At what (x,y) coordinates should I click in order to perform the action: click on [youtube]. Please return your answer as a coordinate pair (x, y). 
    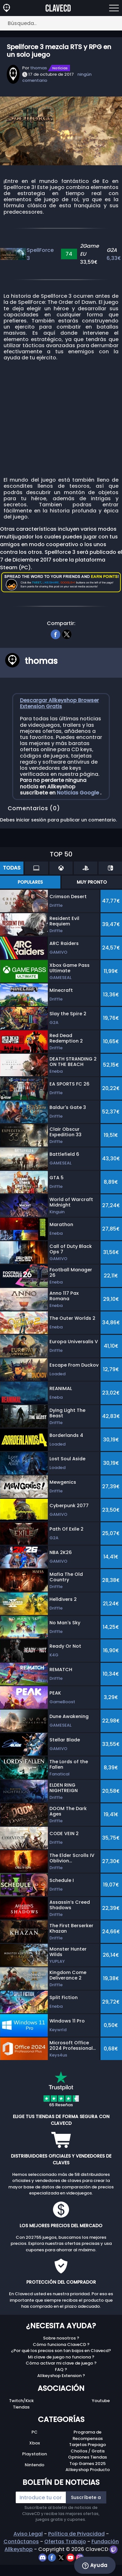
    Looking at the image, I should click on (71, 2557).